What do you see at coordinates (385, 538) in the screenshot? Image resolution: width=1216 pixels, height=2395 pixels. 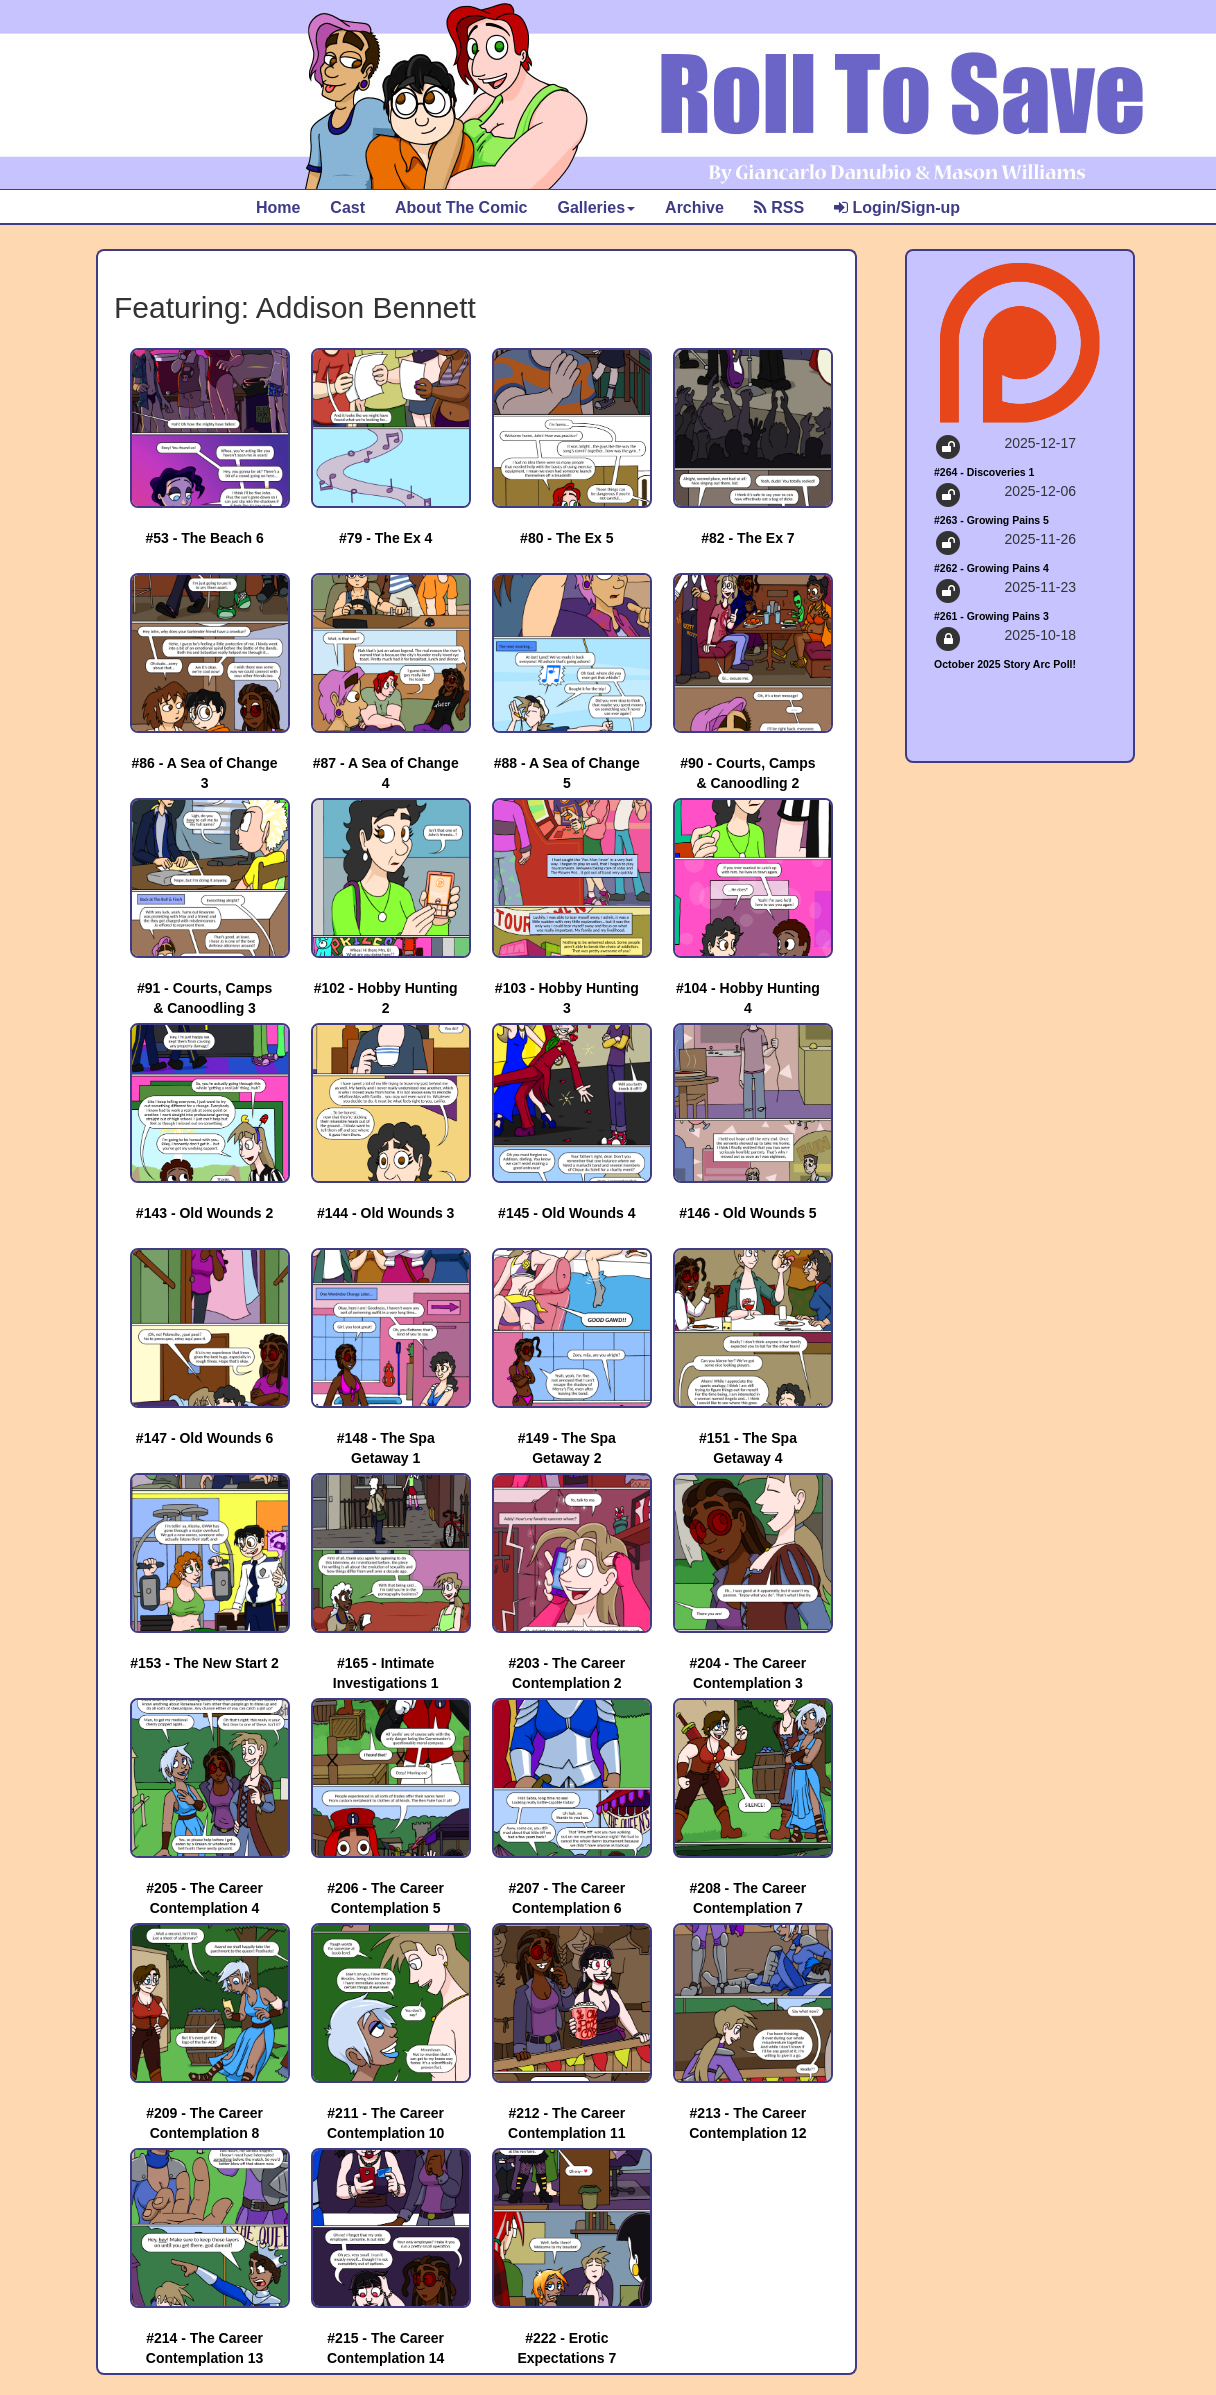 I see `#79 - The Ex 4` at bounding box center [385, 538].